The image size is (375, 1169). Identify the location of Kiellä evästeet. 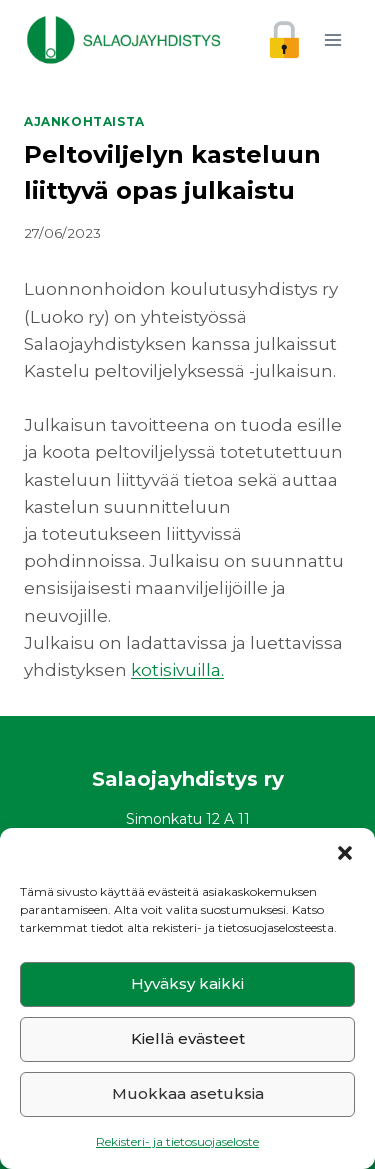
(188, 1038).